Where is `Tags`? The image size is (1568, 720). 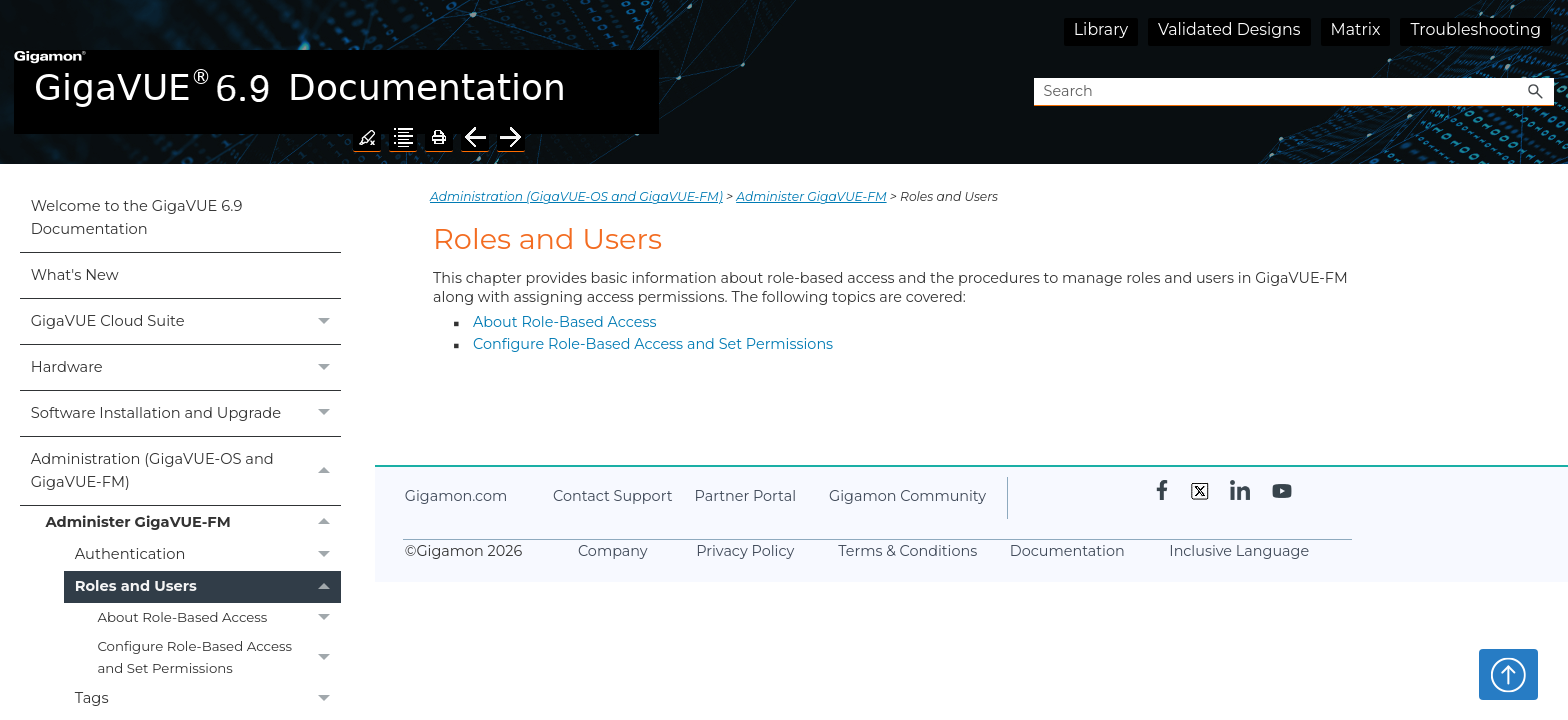 Tags is located at coordinates (208, 699).